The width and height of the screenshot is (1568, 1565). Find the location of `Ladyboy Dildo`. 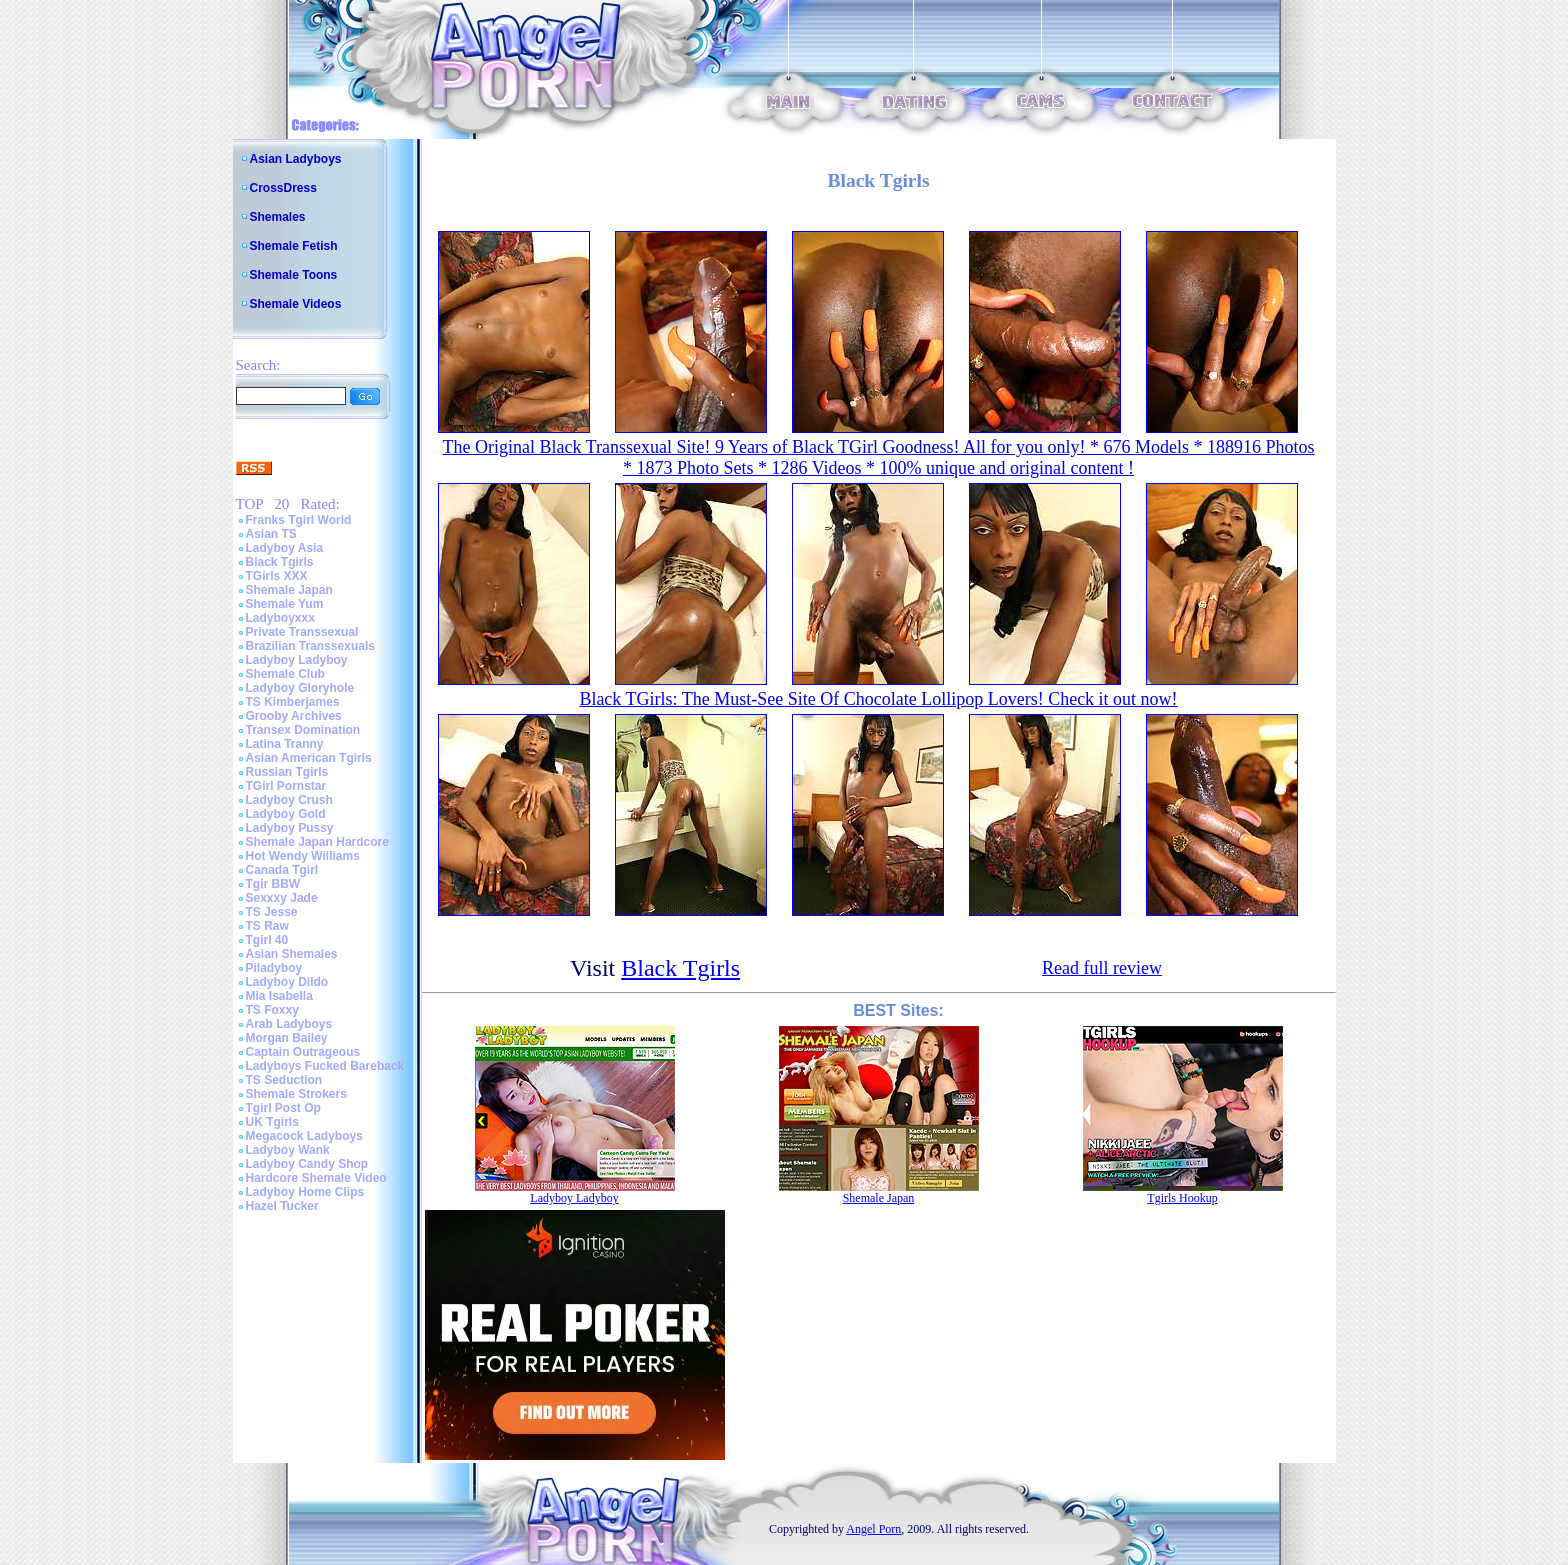

Ladyboy Dildo is located at coordinates (287, 982).